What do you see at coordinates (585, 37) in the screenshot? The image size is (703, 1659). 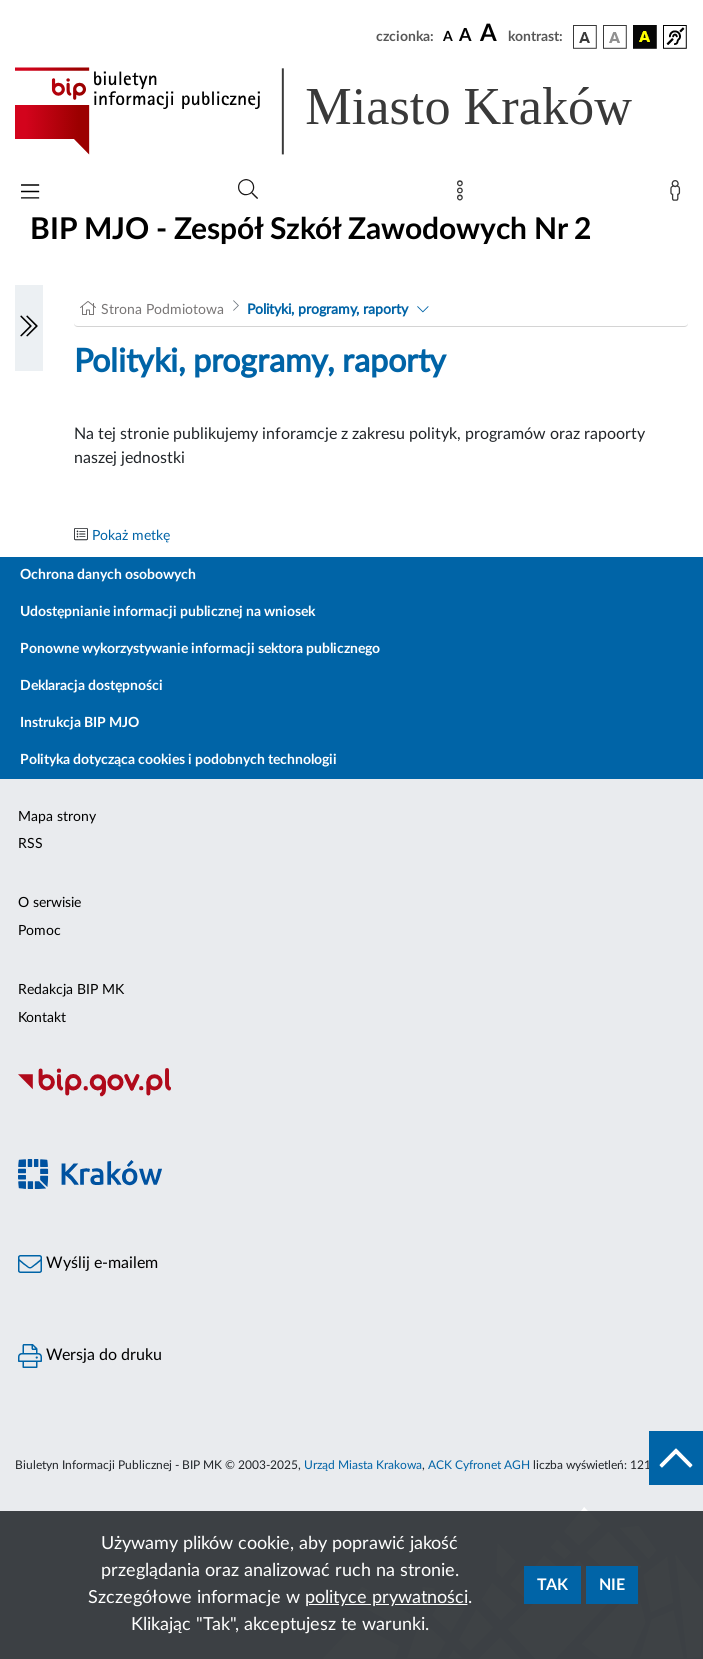 I see `[wersja kolorystyczna podstawowa]` at bounding box center [585, 37].